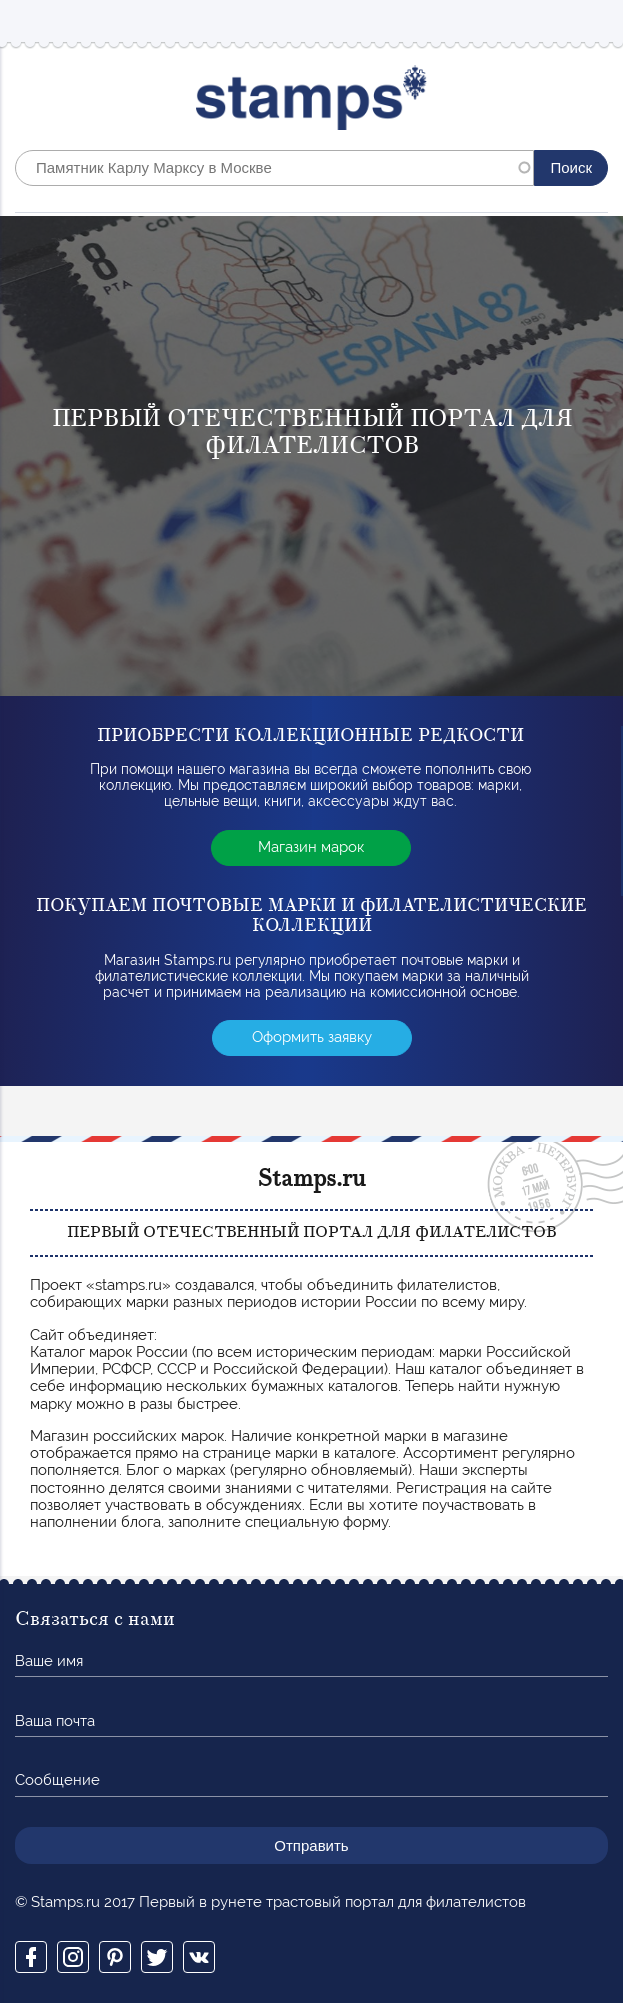 The image size is (623, 2003). Describe the element at coordinates (311, 847) in the screenshot. I see `Магазин марок` at that location.